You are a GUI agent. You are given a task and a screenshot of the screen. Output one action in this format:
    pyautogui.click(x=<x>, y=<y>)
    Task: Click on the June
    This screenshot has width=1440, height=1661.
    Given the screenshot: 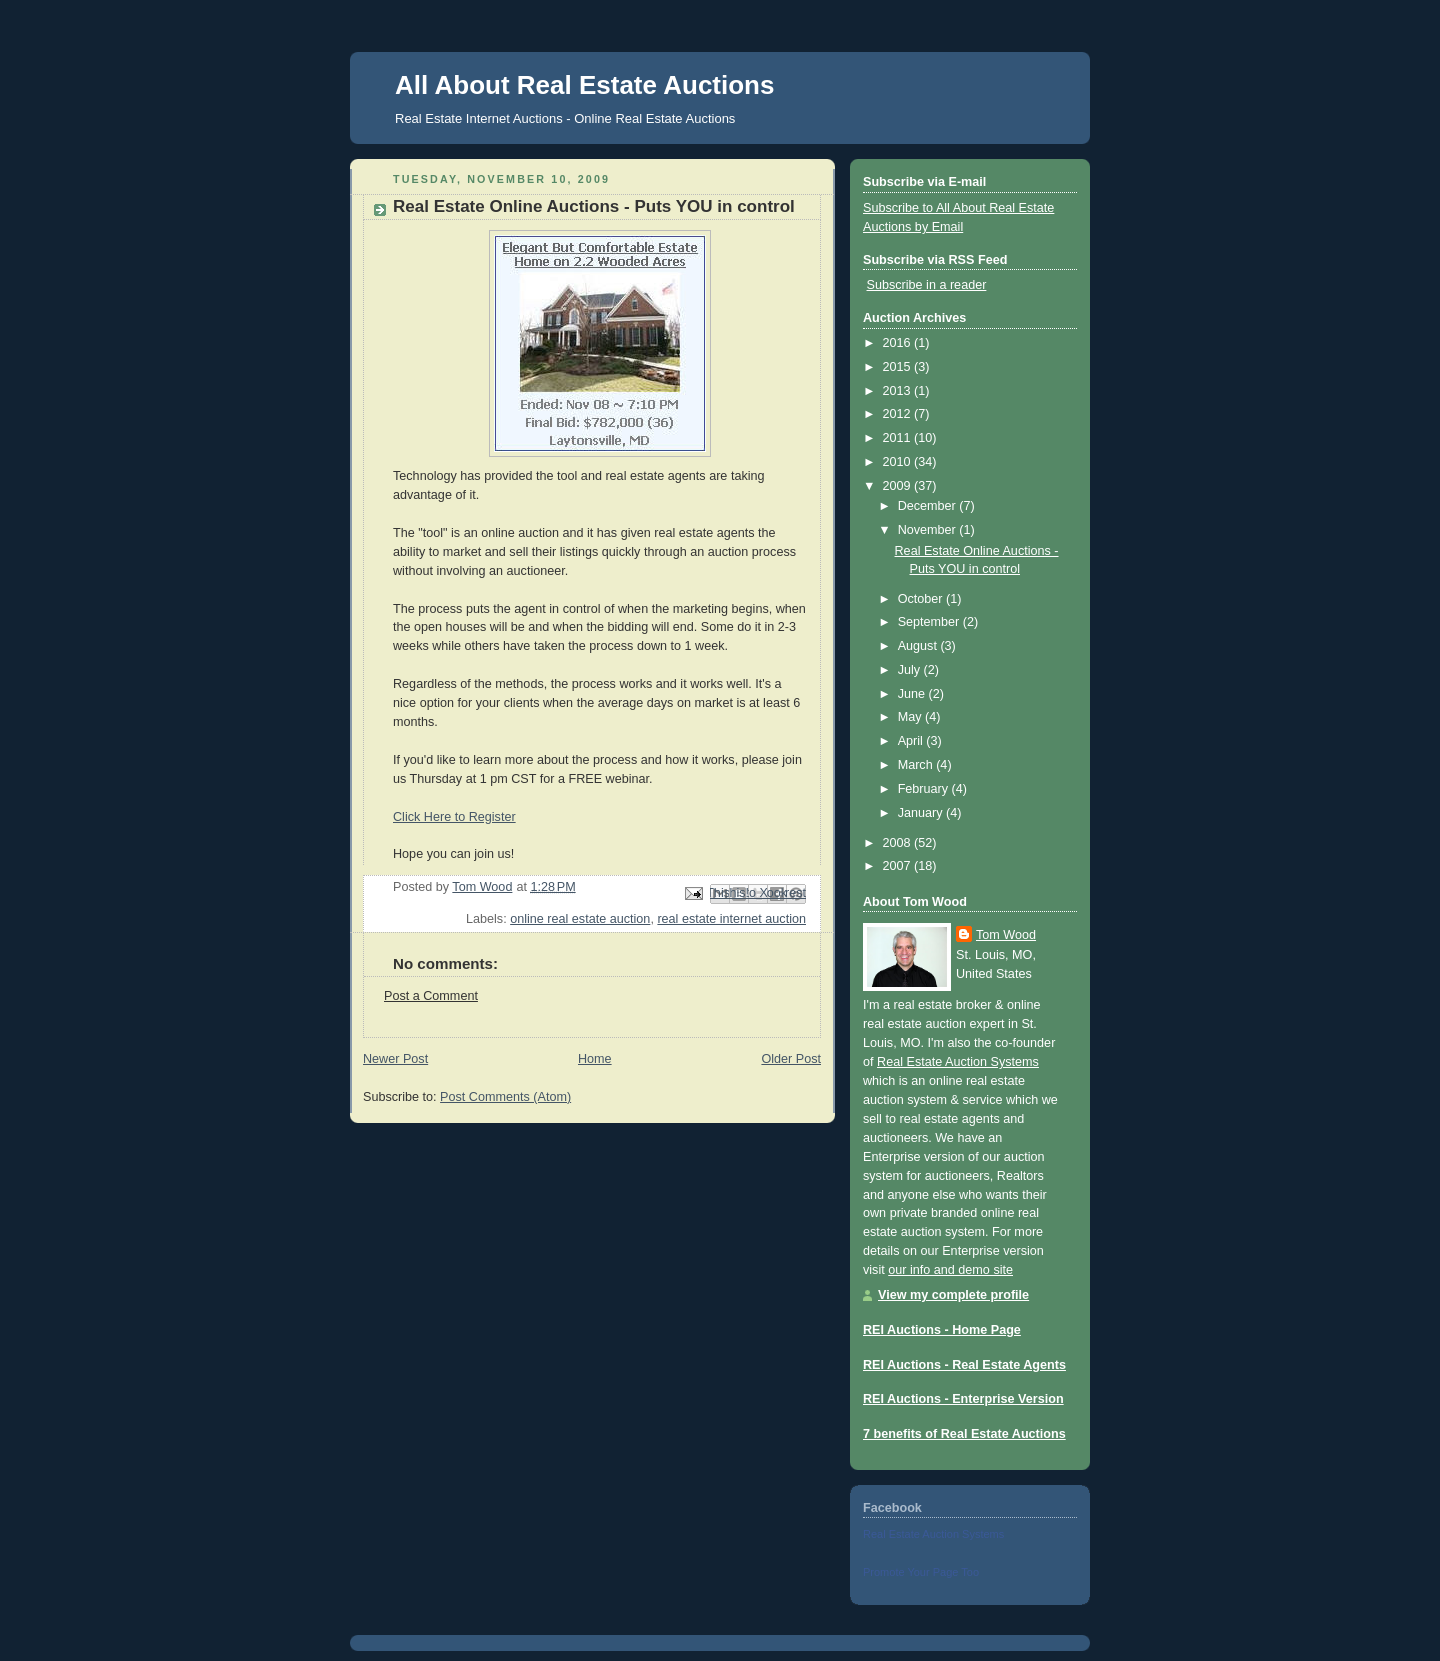 What is the action you would take?
    pyautogui.click(x=913, y=694)
    